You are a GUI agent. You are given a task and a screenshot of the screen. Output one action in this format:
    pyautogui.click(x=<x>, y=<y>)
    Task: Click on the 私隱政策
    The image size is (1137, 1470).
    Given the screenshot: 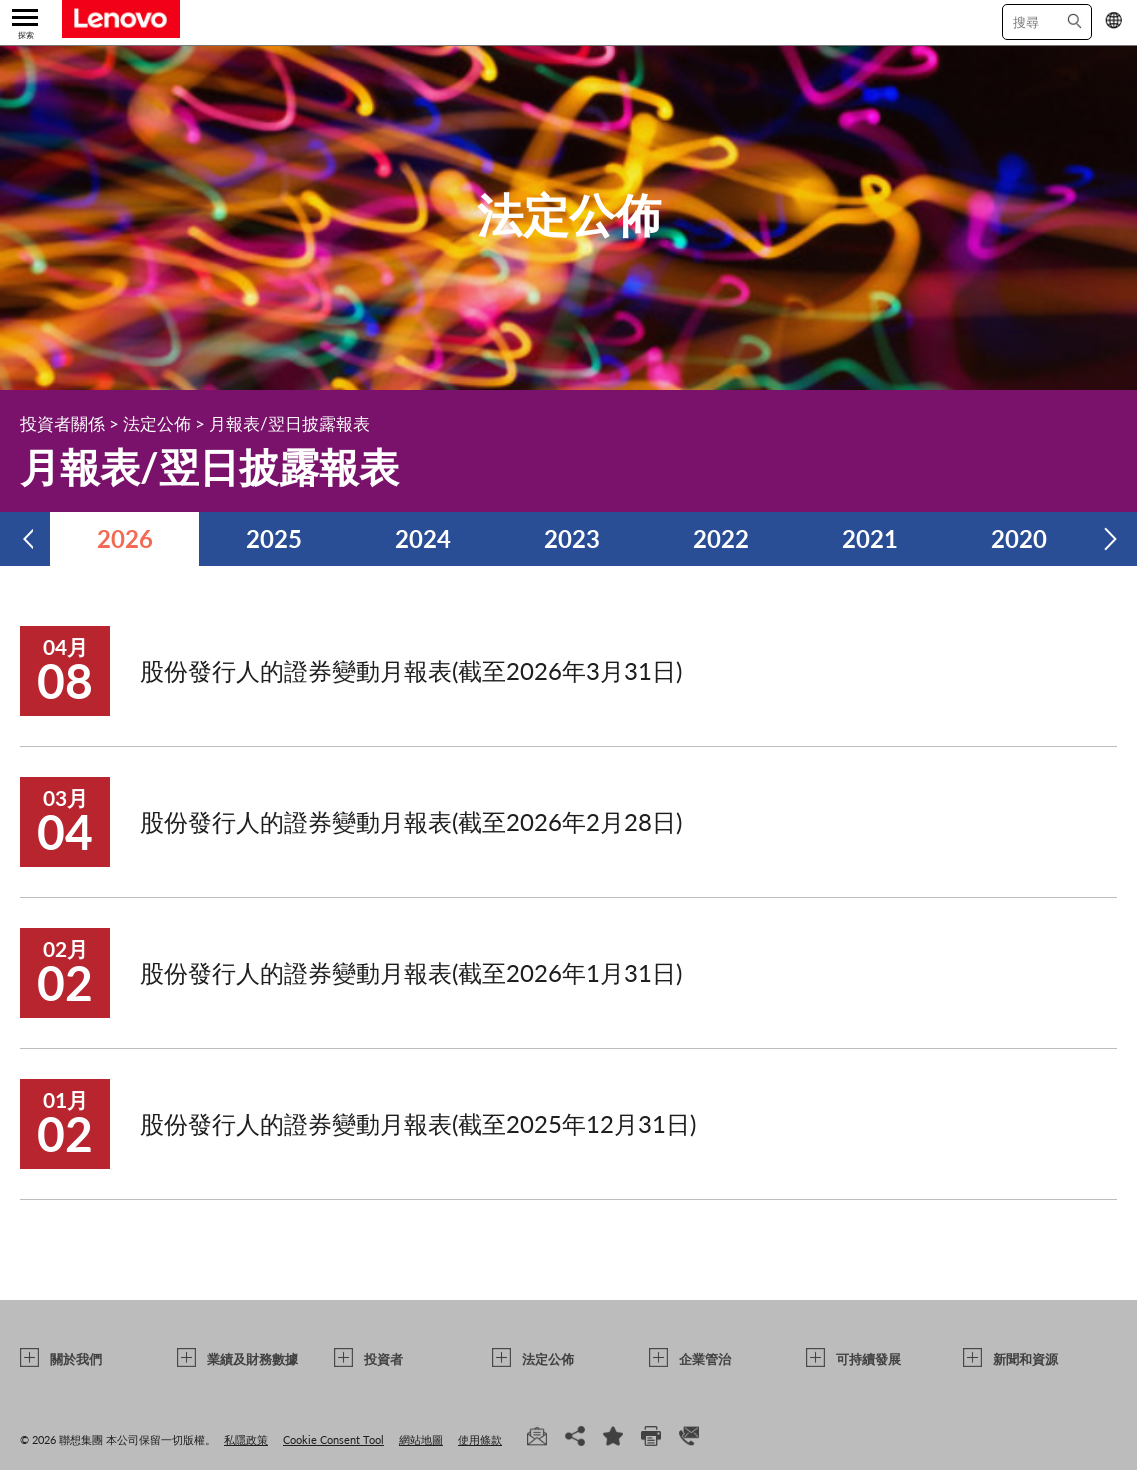 What is the action you would take?
    pyautogui.click(x=246, y=1439)
    